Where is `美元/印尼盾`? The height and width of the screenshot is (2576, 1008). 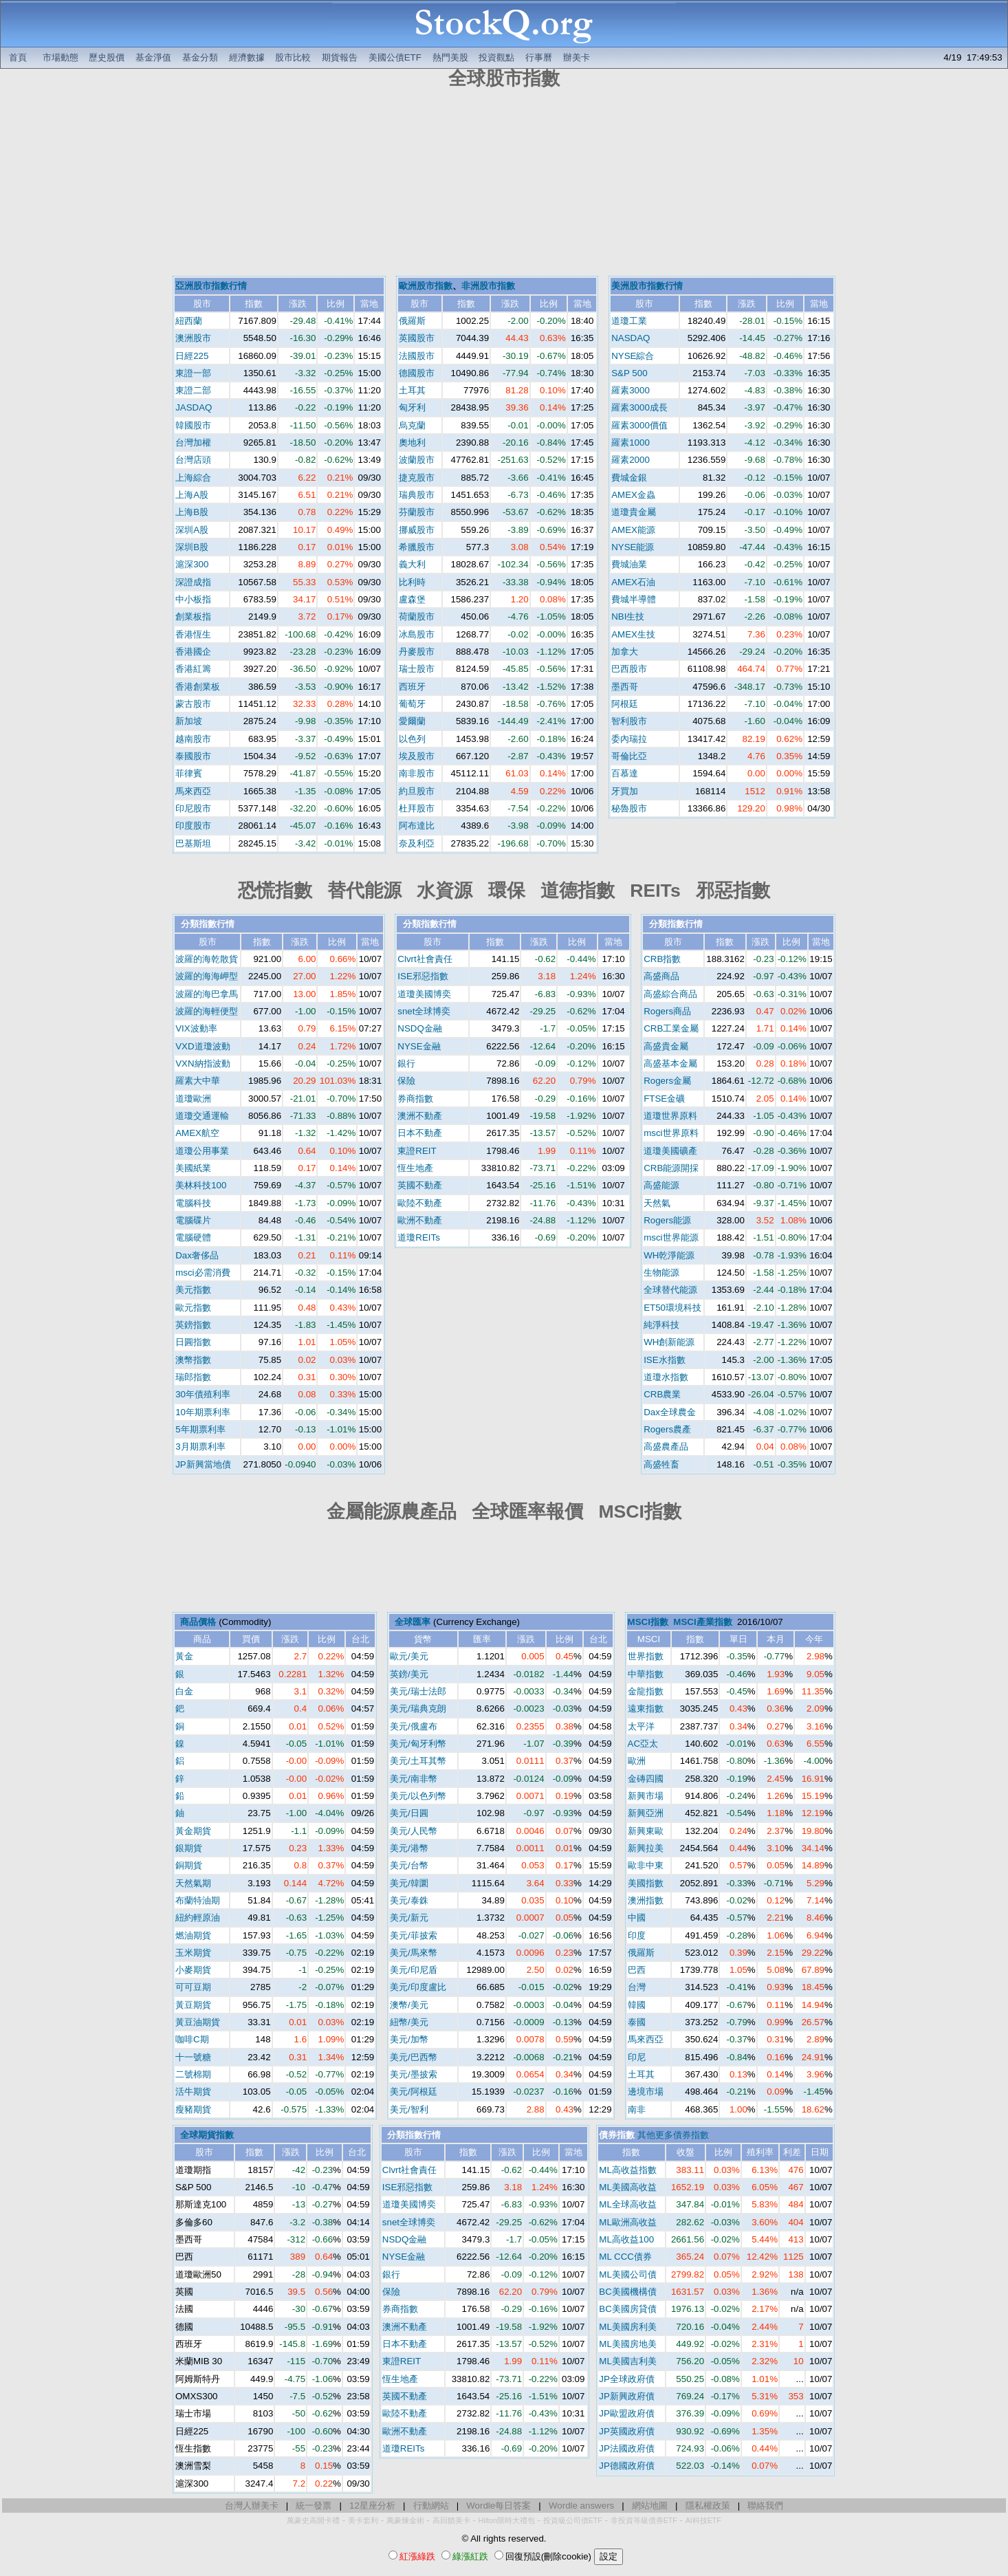 美元/印尼盾 is located at coordinates (413, 1970).